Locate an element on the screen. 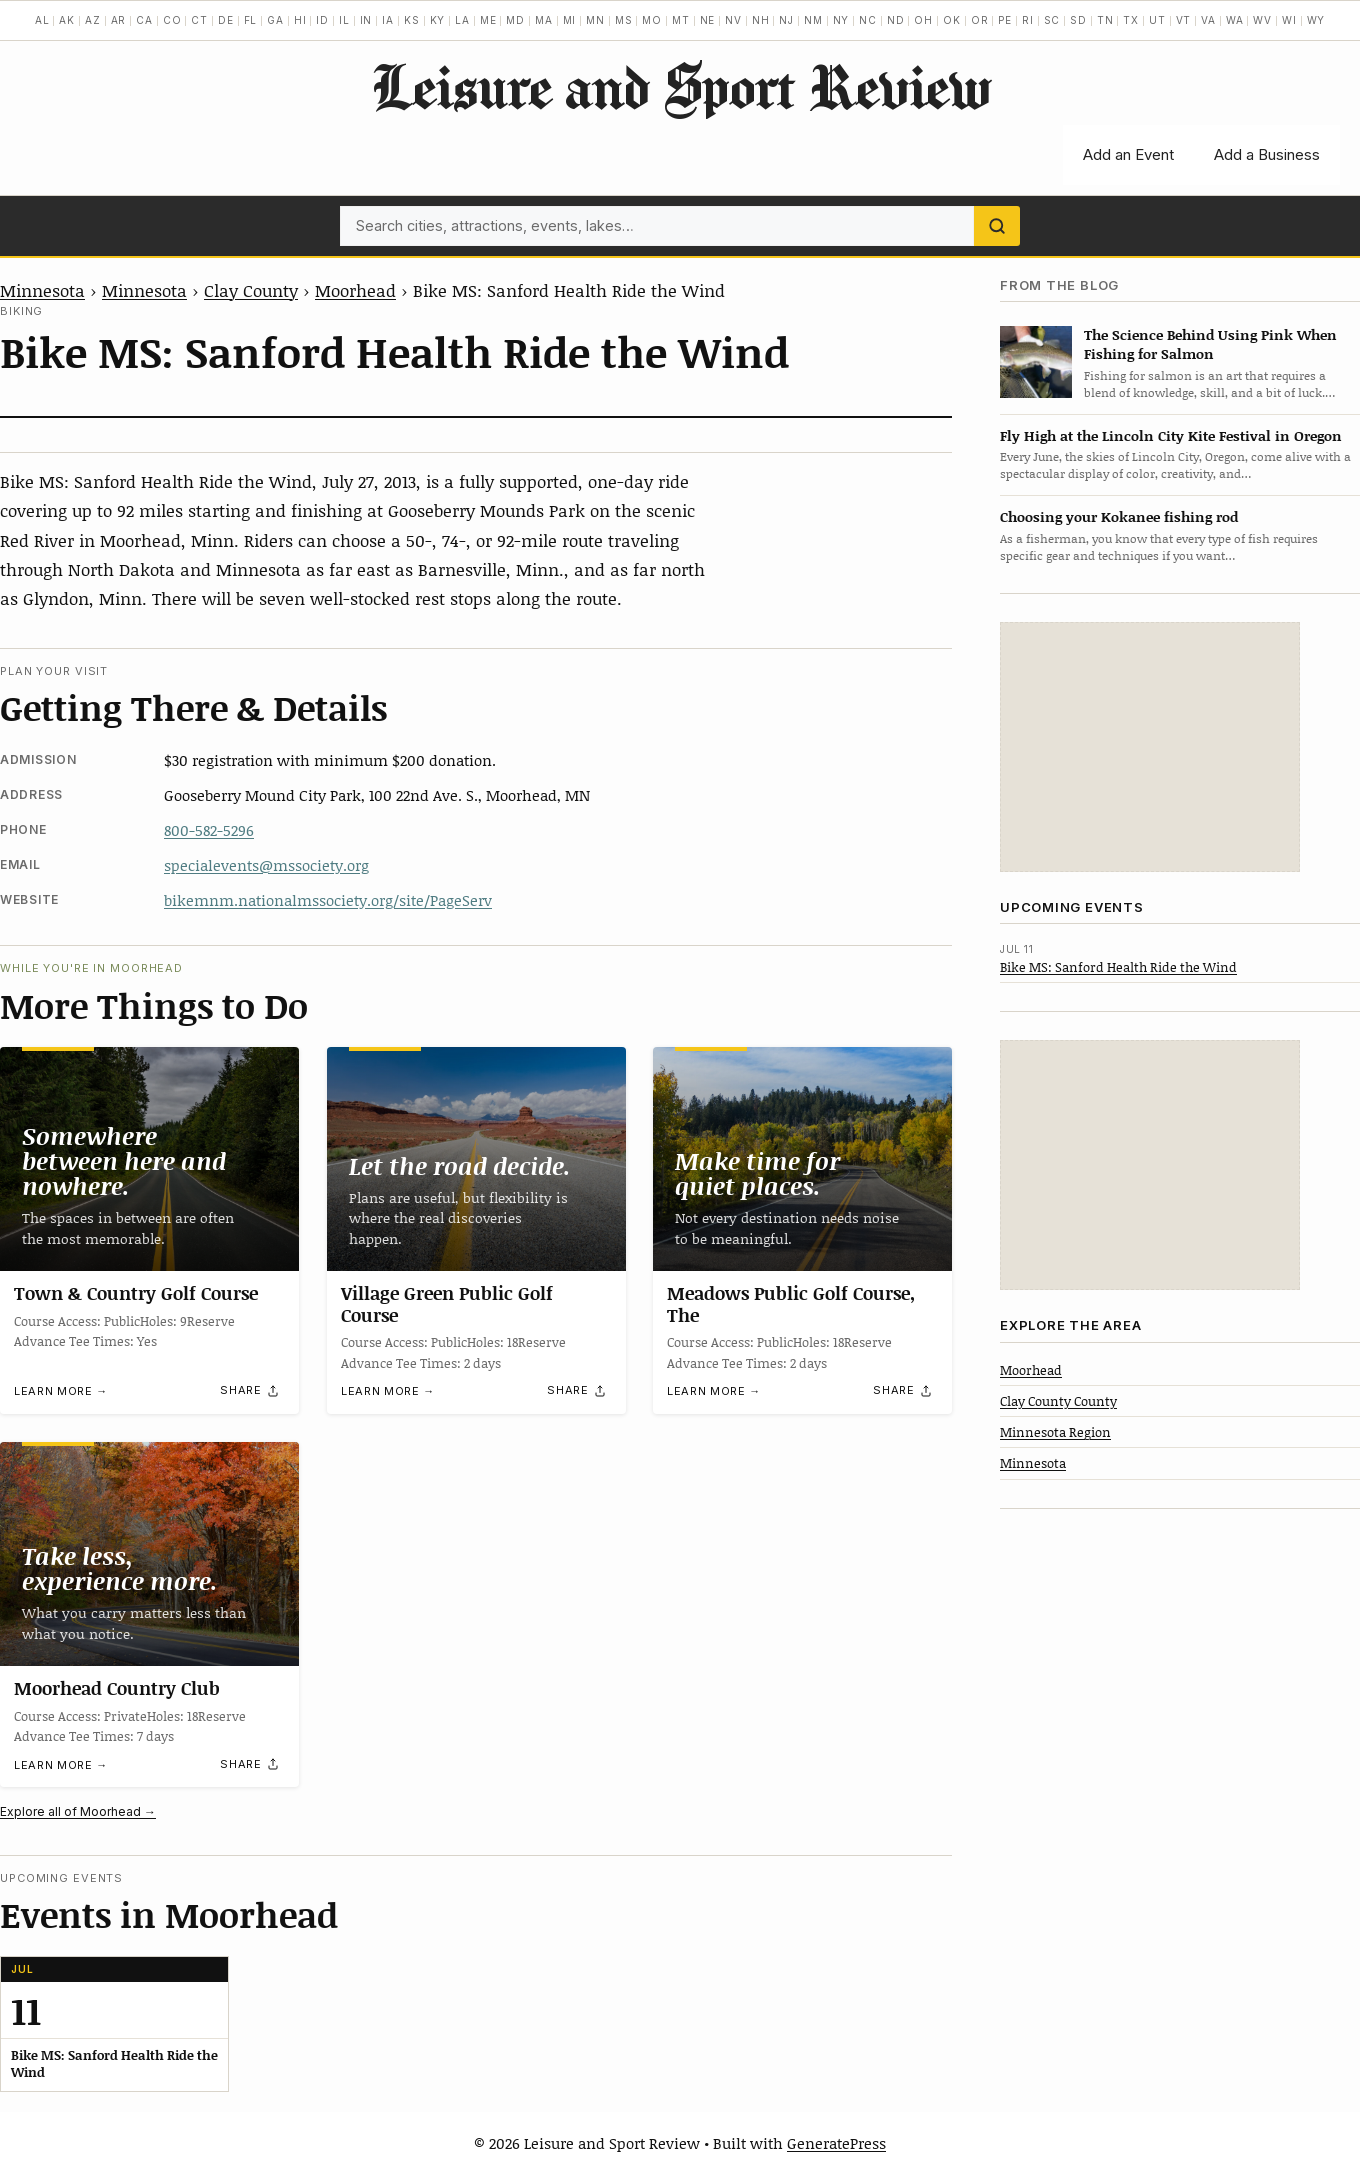 The height and width of the screenshot is (2175, 1360). NM is located at coordinates (813, 20).